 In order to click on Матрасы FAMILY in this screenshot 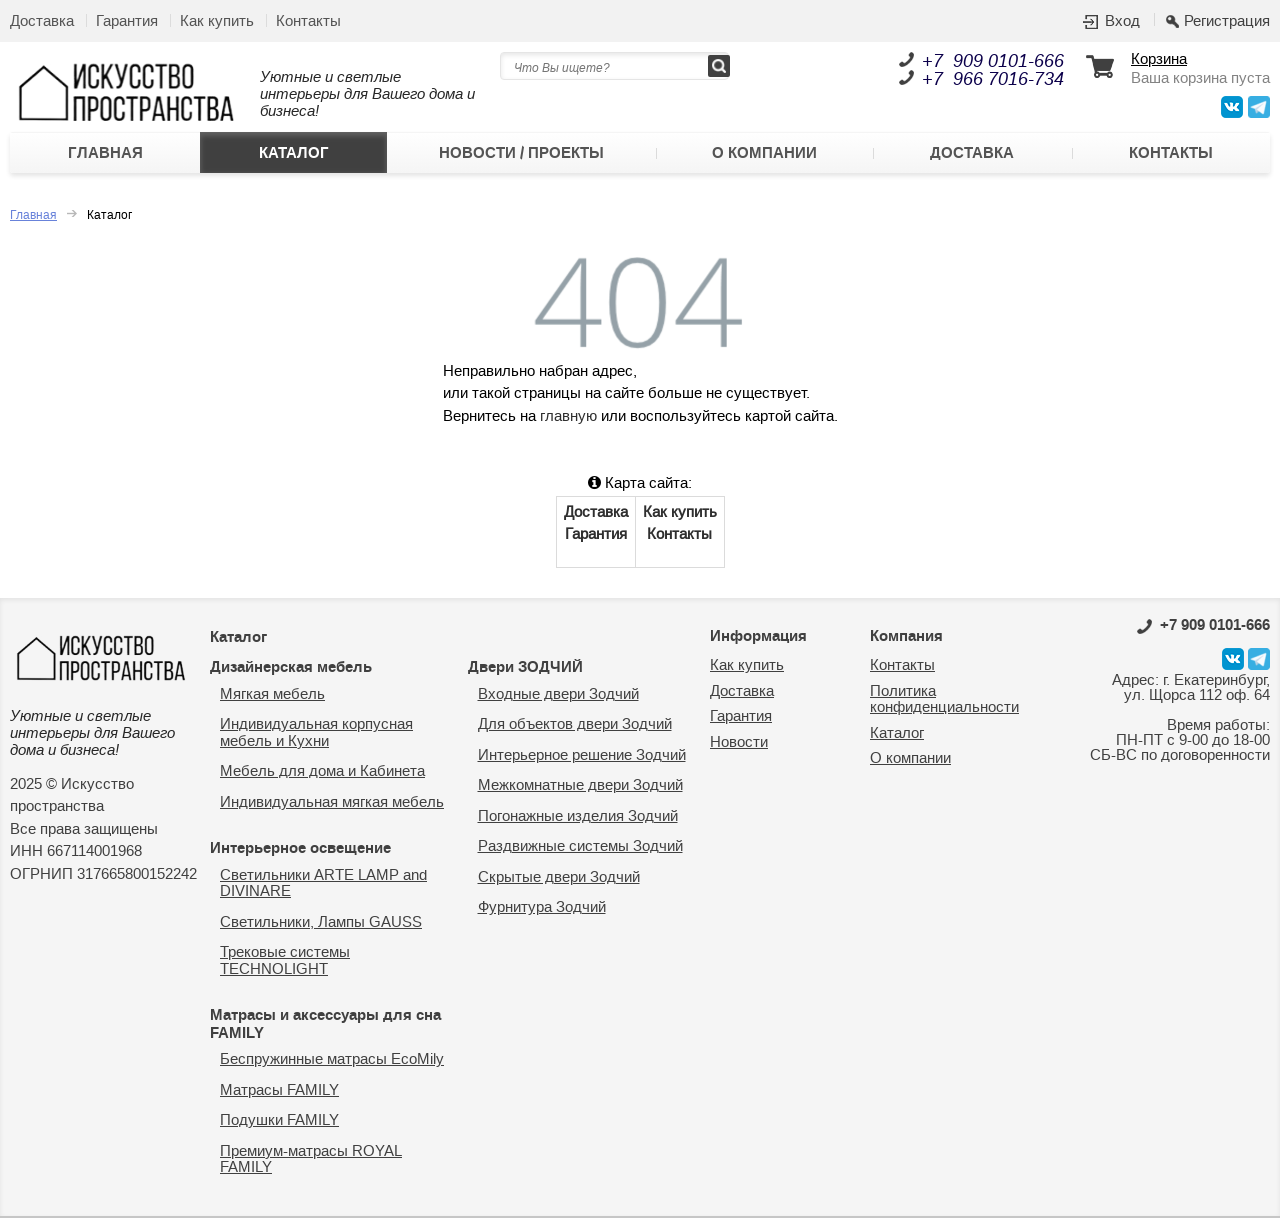, I will do `click(279, 1090)`.